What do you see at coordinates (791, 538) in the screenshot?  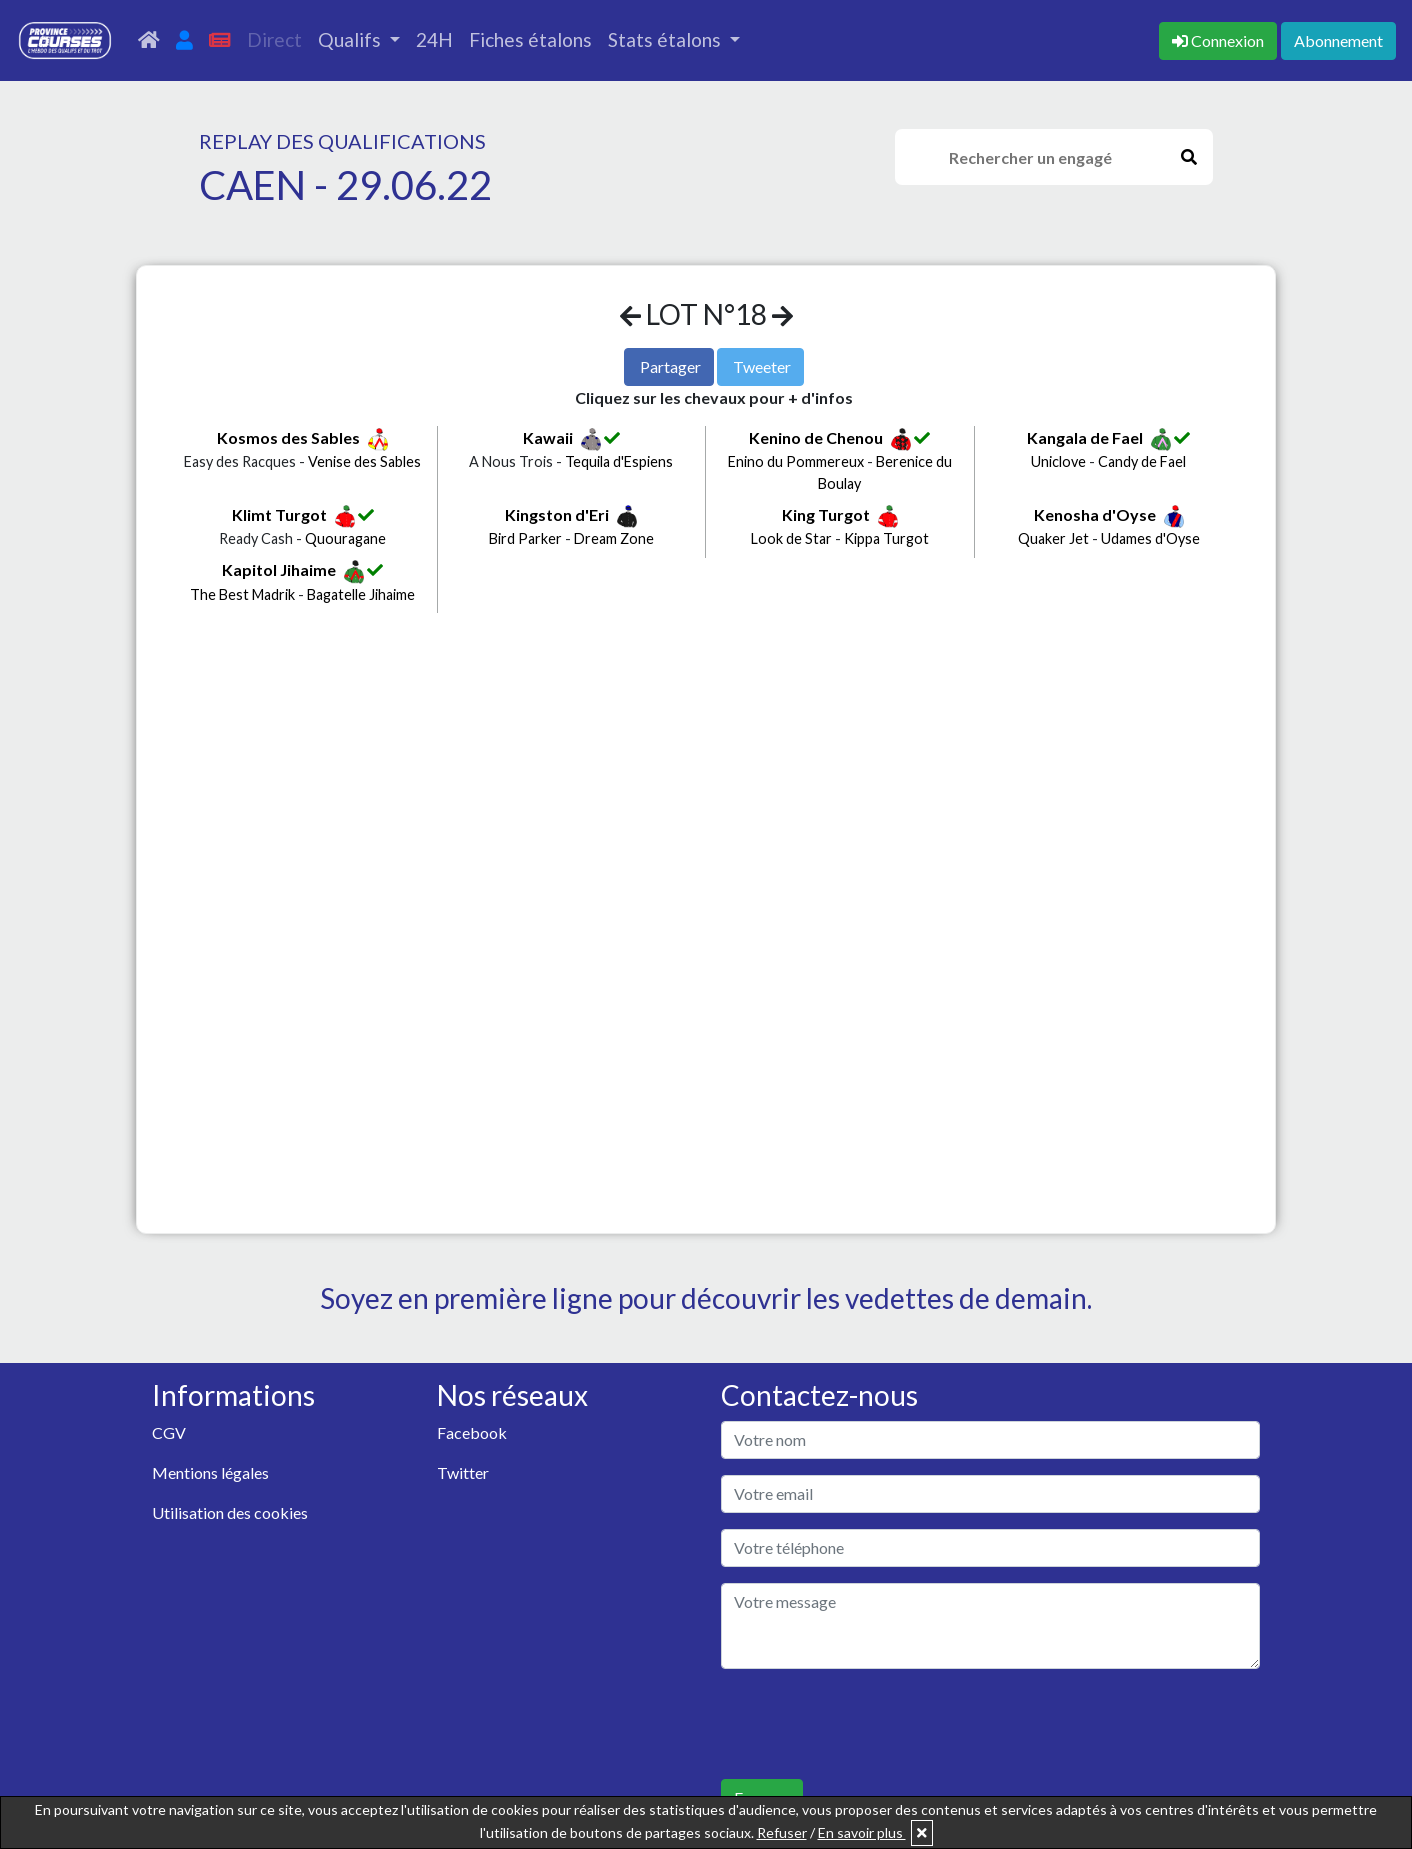 I see `Look de Star` at bounding box center [791, 538].